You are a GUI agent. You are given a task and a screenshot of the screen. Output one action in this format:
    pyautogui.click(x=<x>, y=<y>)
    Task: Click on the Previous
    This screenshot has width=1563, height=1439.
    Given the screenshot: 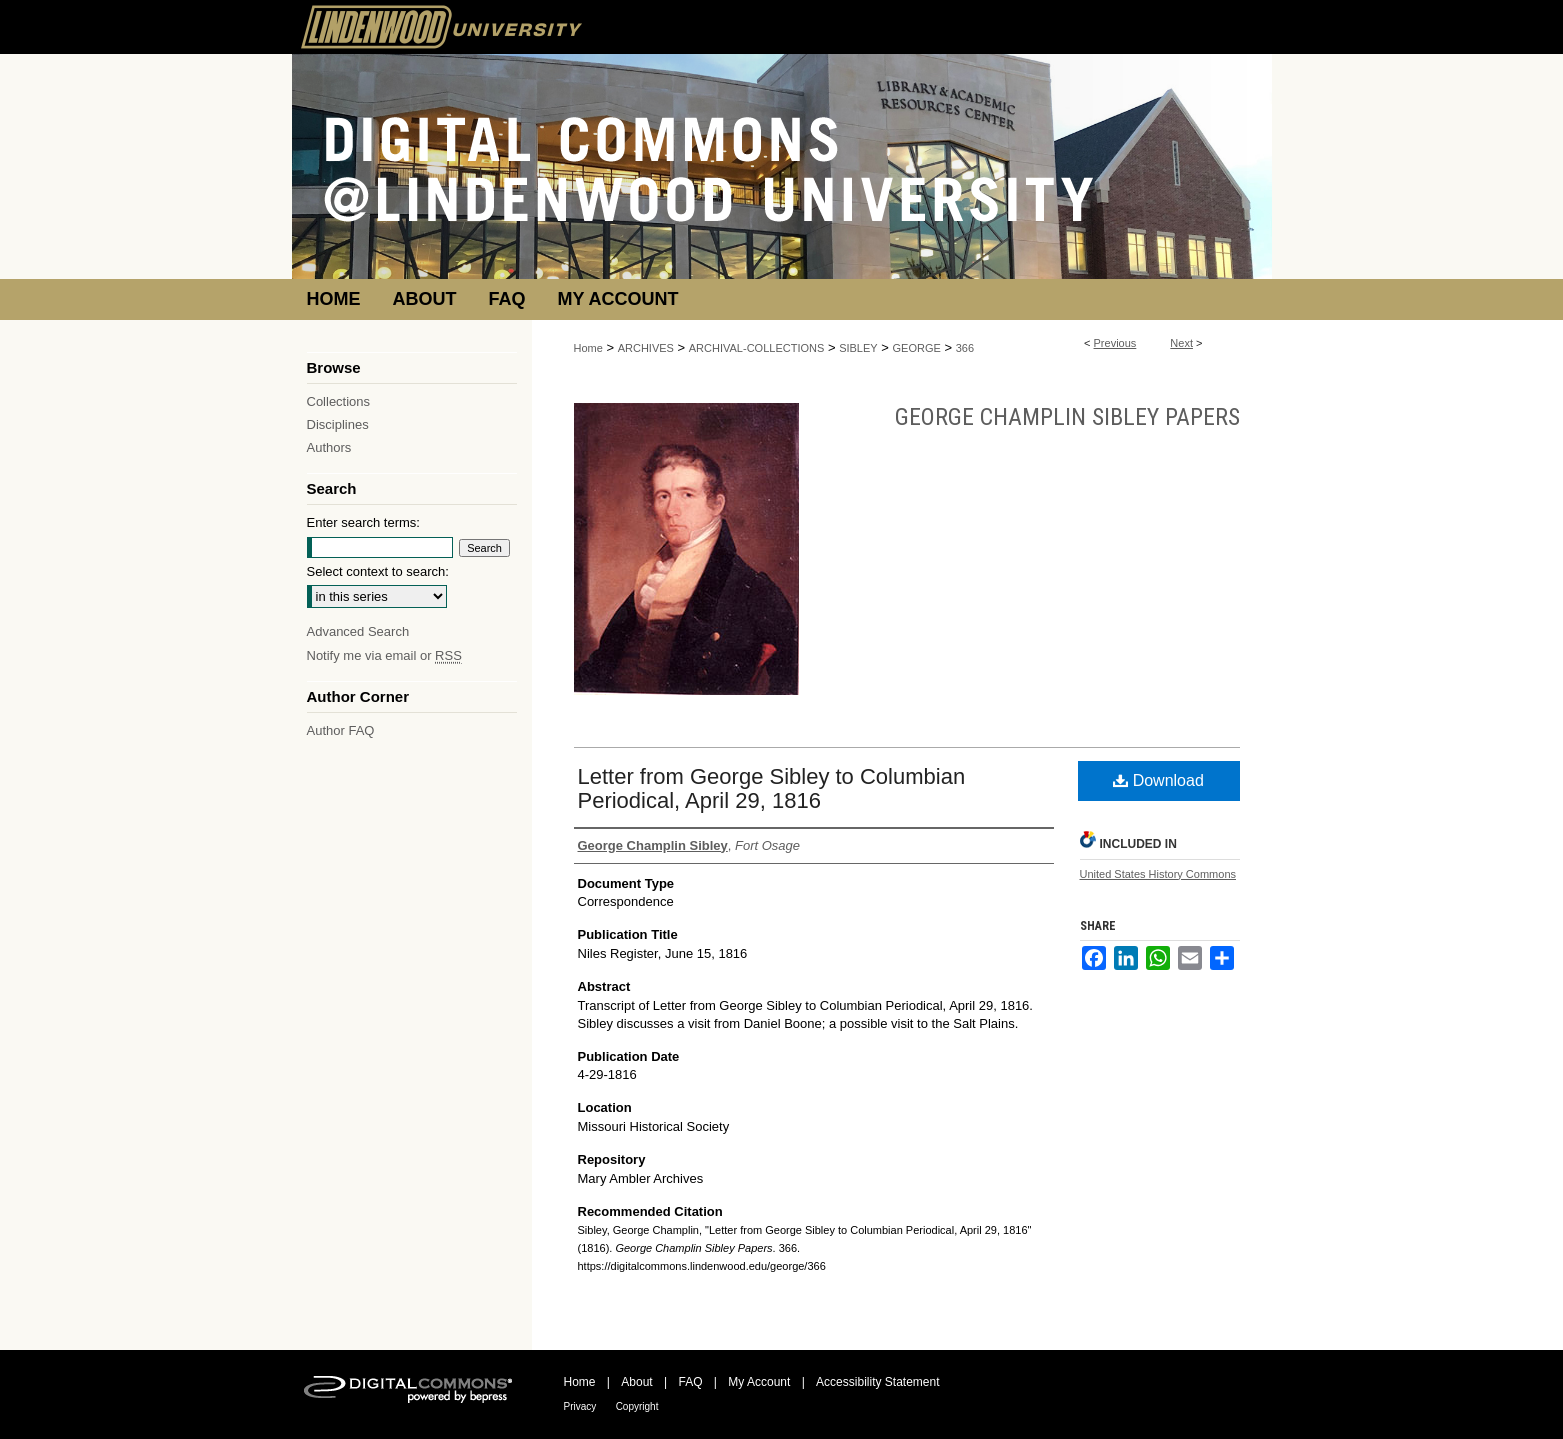 What is the action you would take?
    pyautogui.click(x=1115, y=343)
    